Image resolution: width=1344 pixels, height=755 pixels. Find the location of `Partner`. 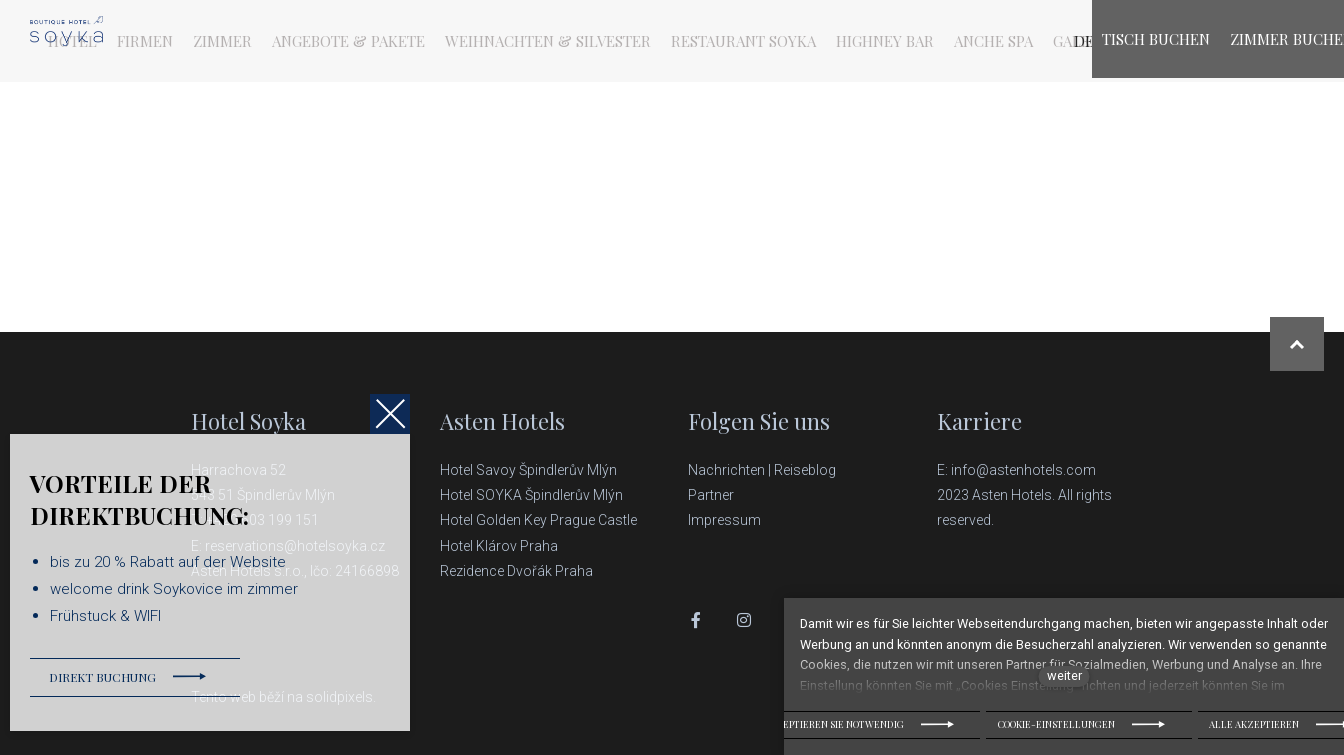

Partner is located at coordinates (711, 495).